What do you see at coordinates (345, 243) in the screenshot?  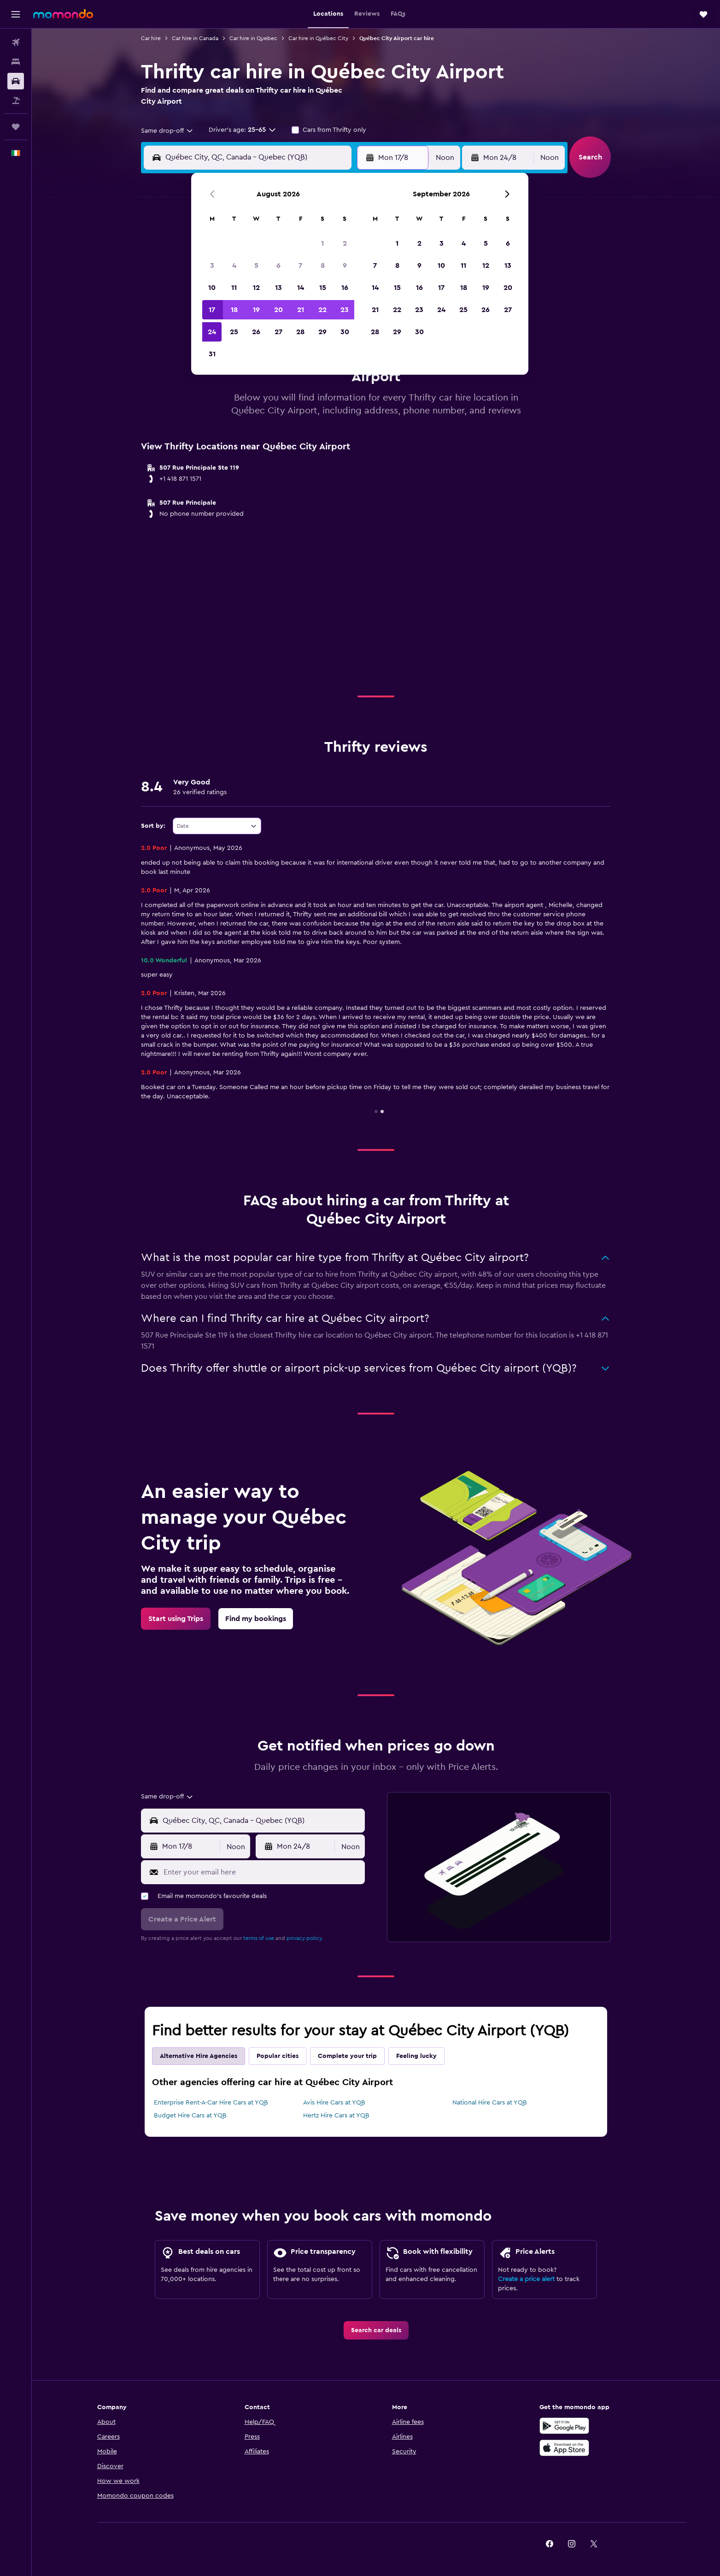 I see `2 [button]` at bounding box center [345, 243].